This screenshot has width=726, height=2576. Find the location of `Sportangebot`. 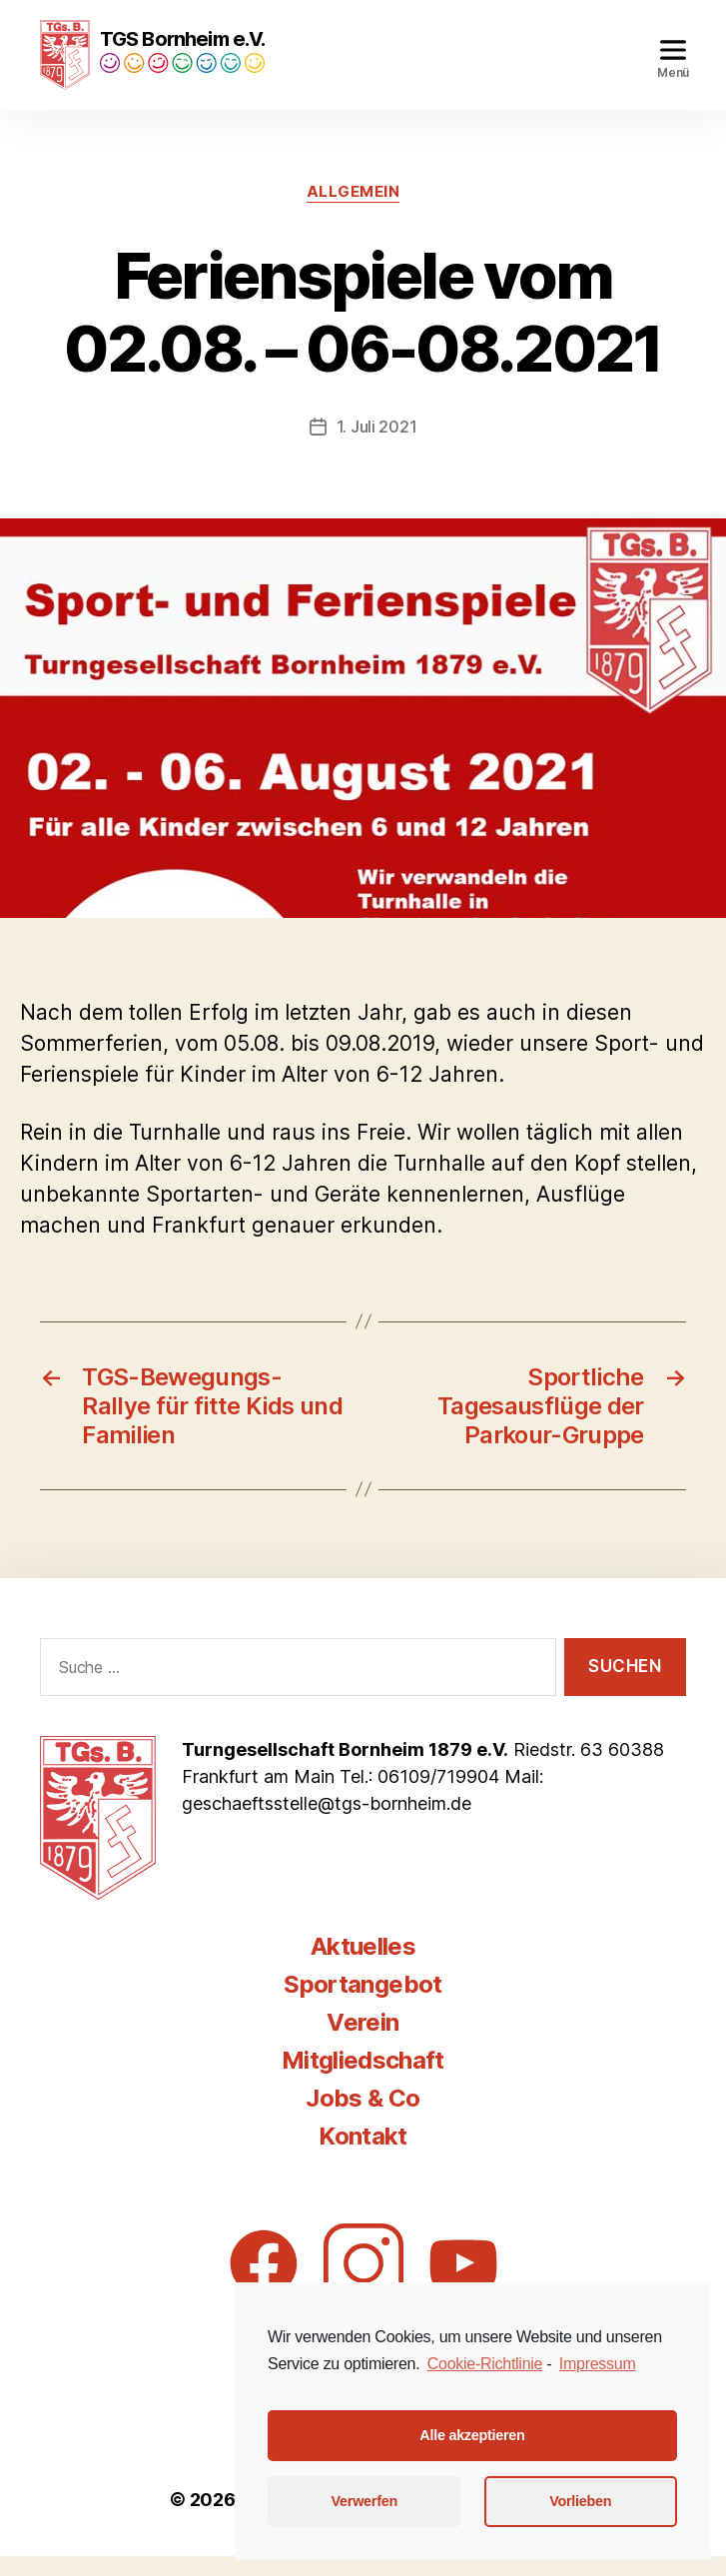

Sportangebot is located at coordinates (362, 2004).